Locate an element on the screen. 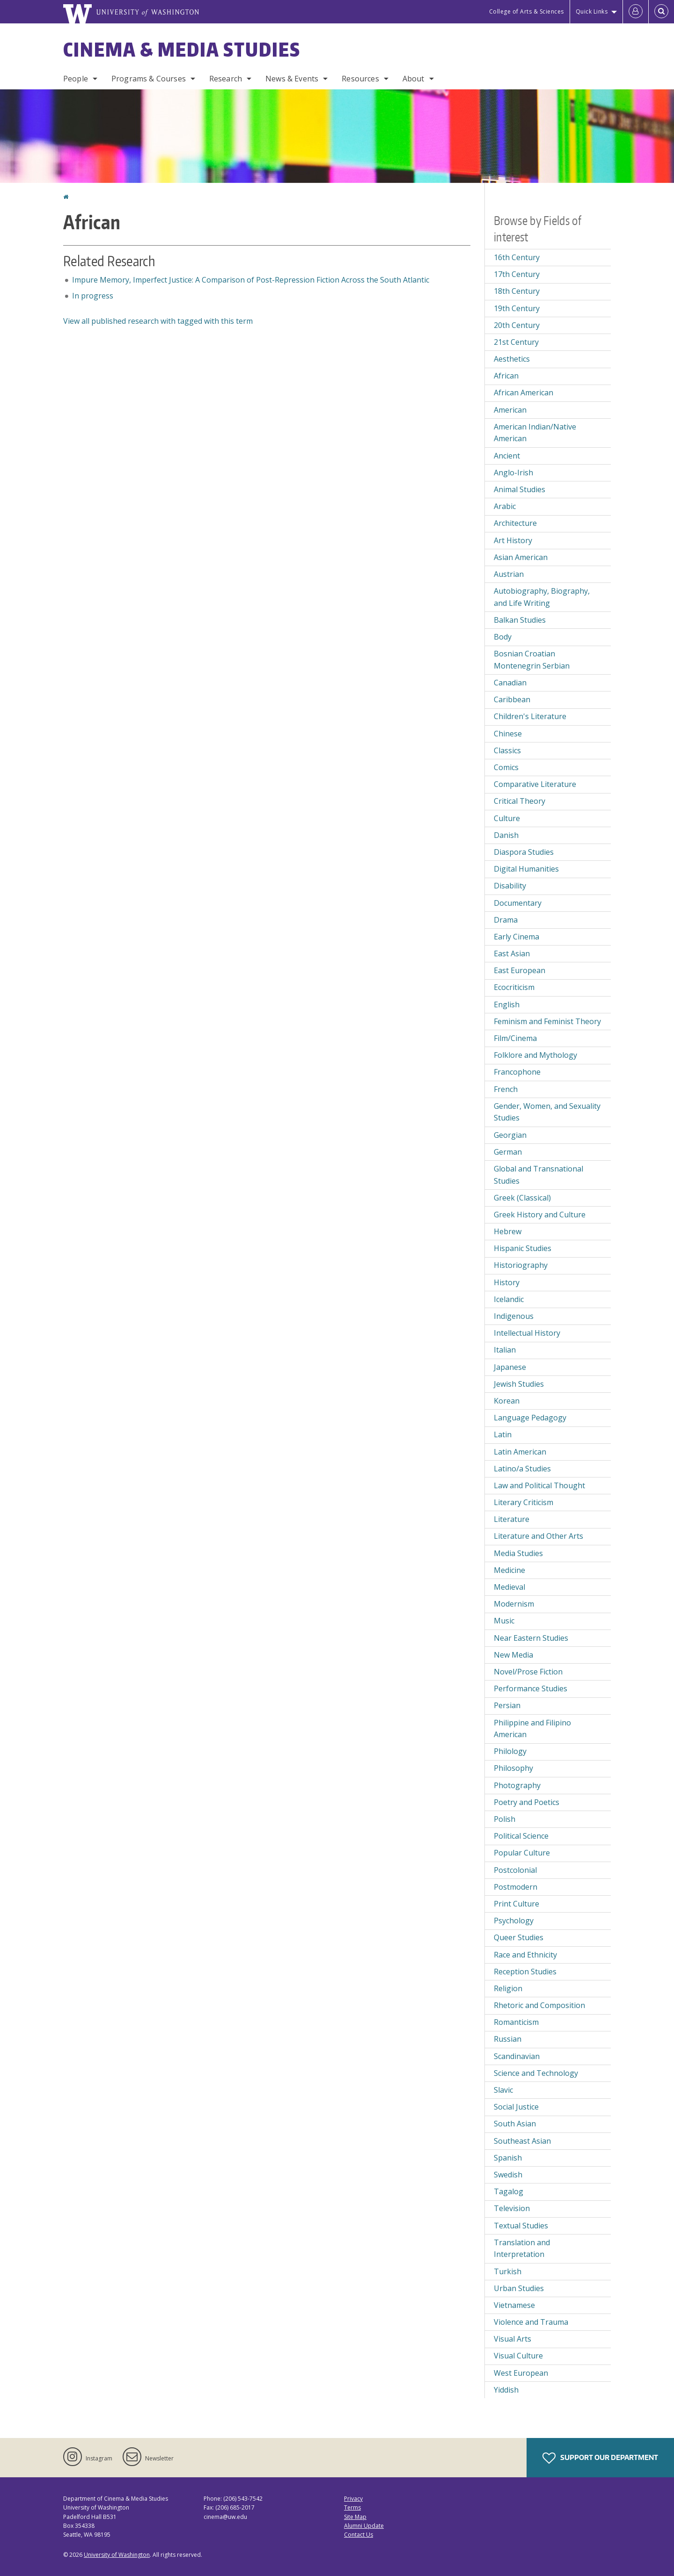 The width and height of the screenshot is (674, 2576). Russian is located at coordinates (507, 2039).